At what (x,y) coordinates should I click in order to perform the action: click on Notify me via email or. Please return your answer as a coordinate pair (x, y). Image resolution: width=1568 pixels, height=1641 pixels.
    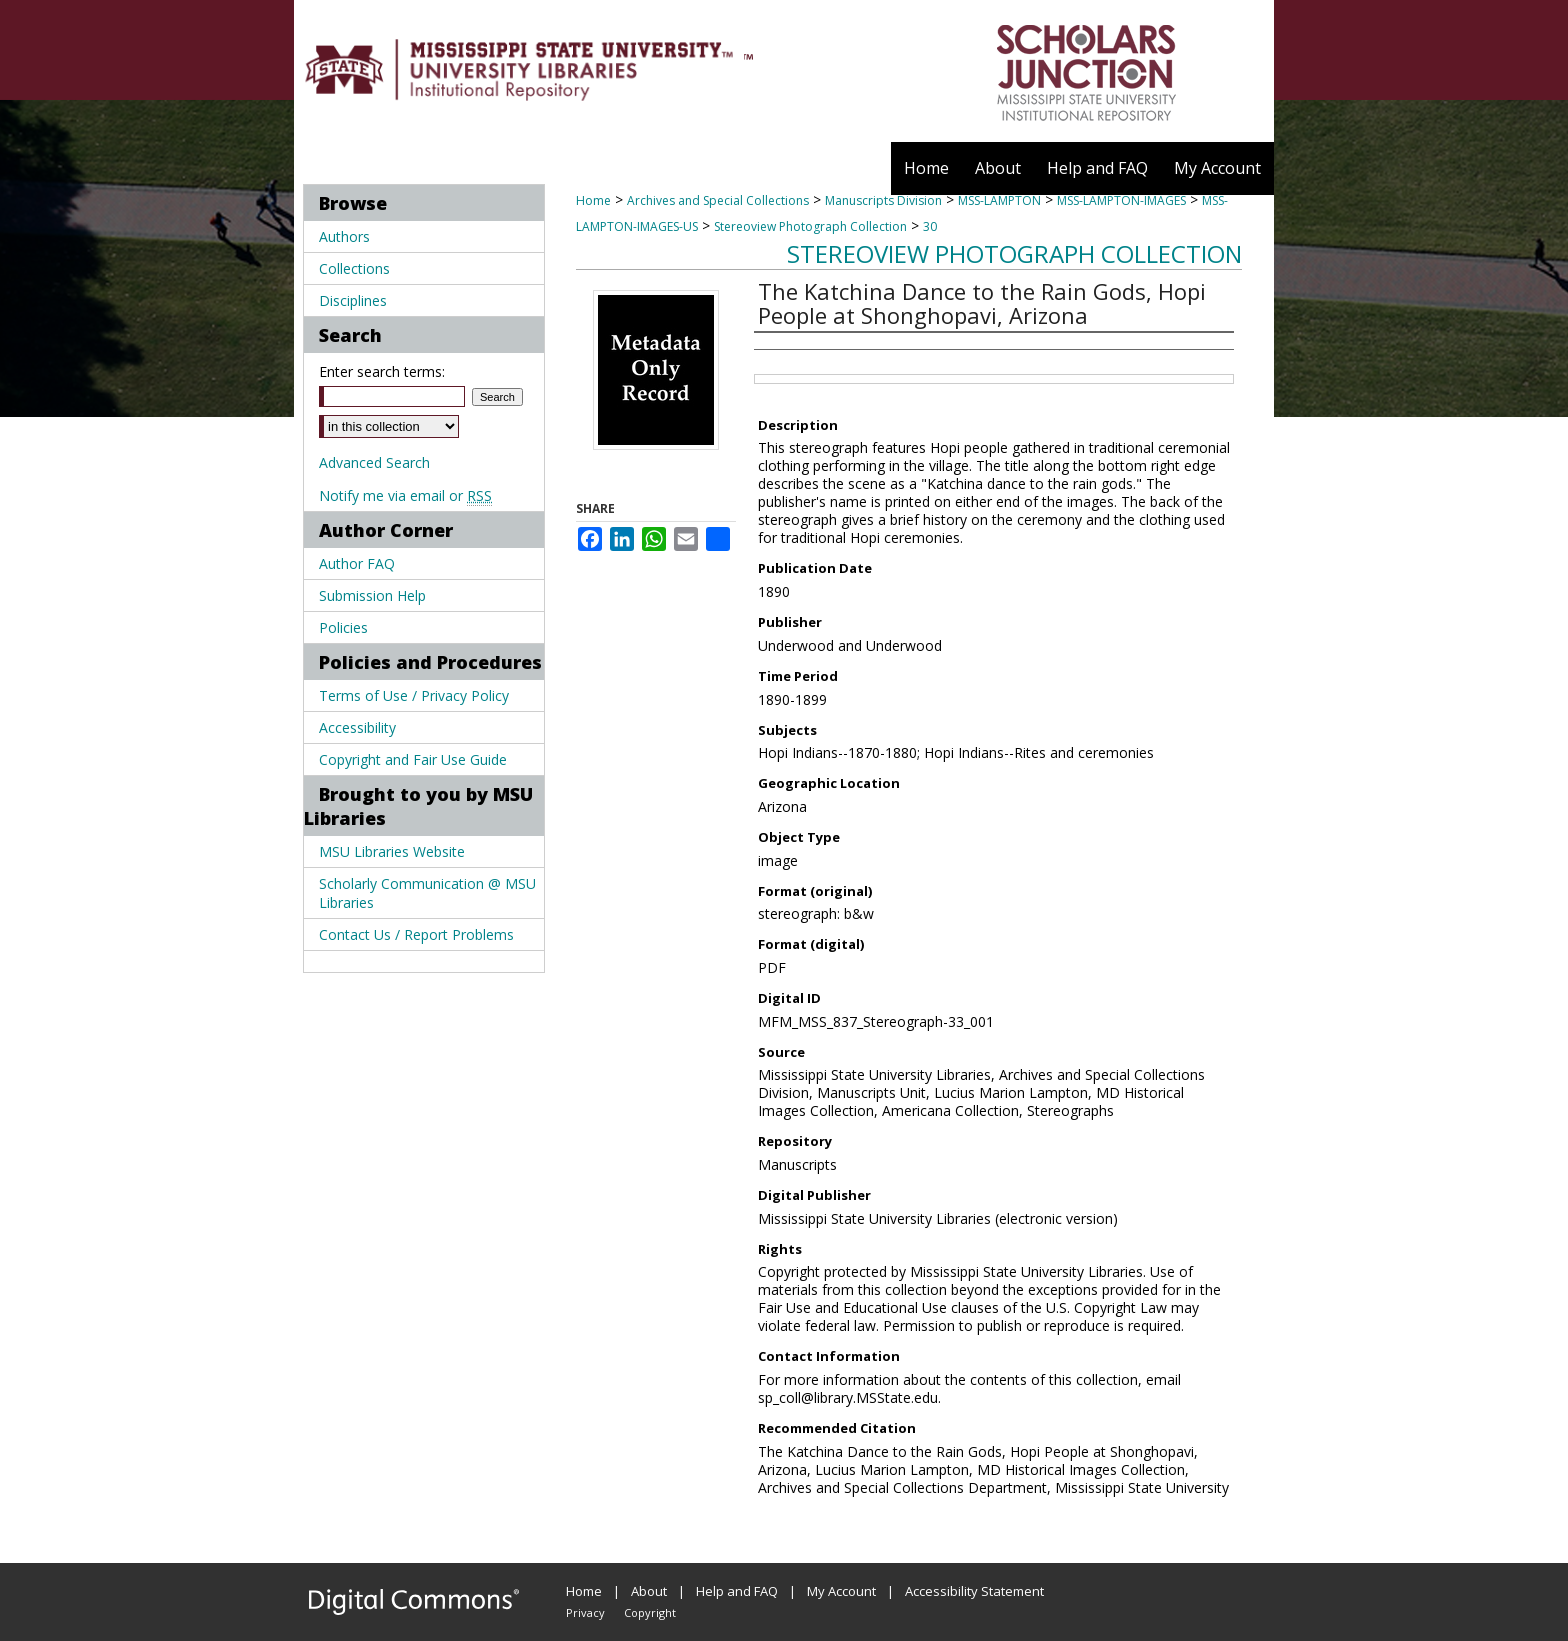
    Looking at the image, I should click on (405, 495).